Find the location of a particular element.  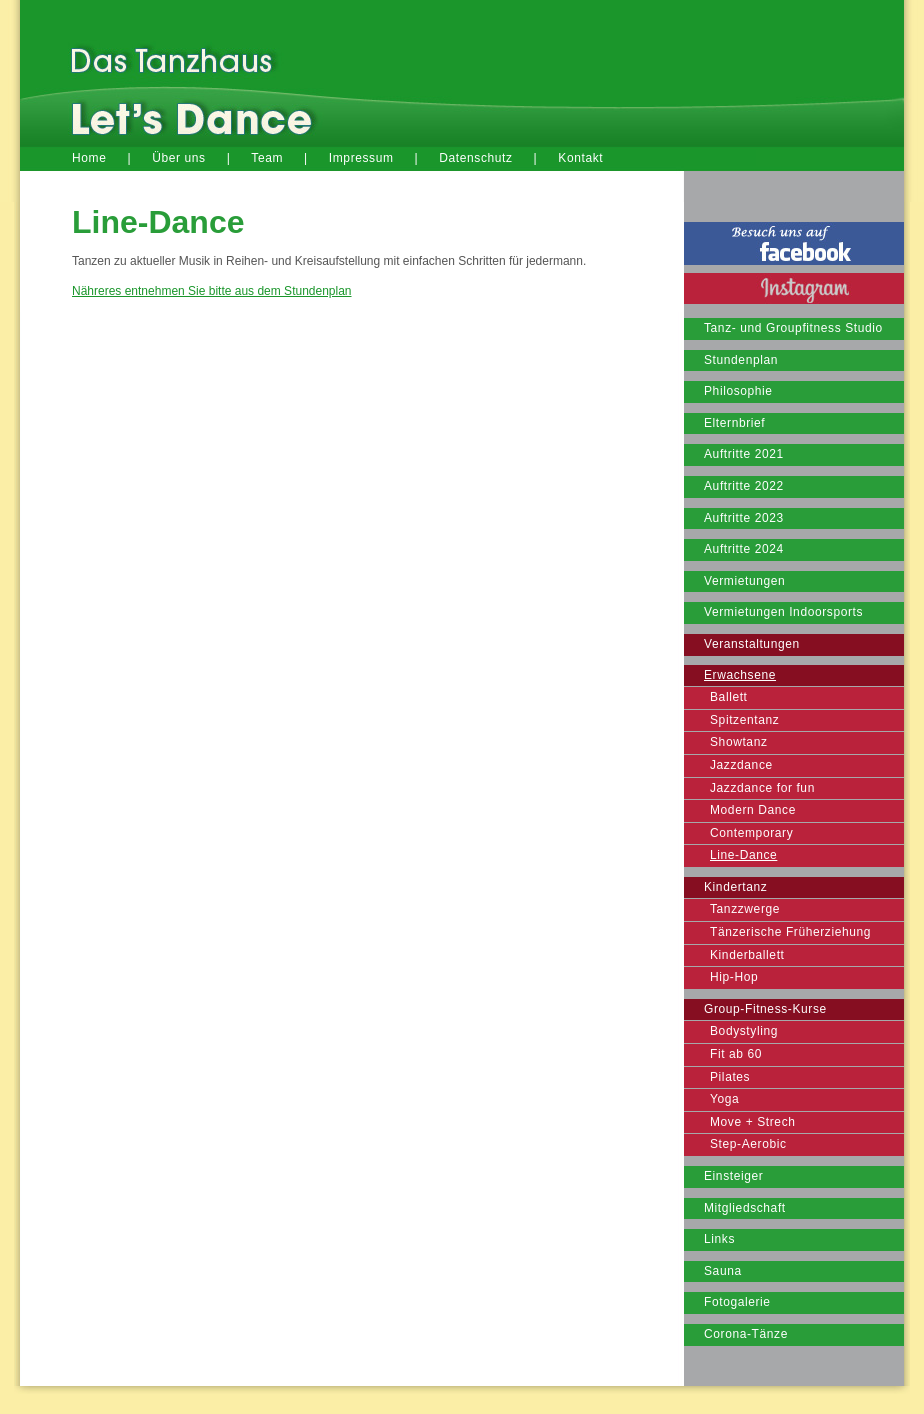

Sauna is located at coordinates (723, 1271).